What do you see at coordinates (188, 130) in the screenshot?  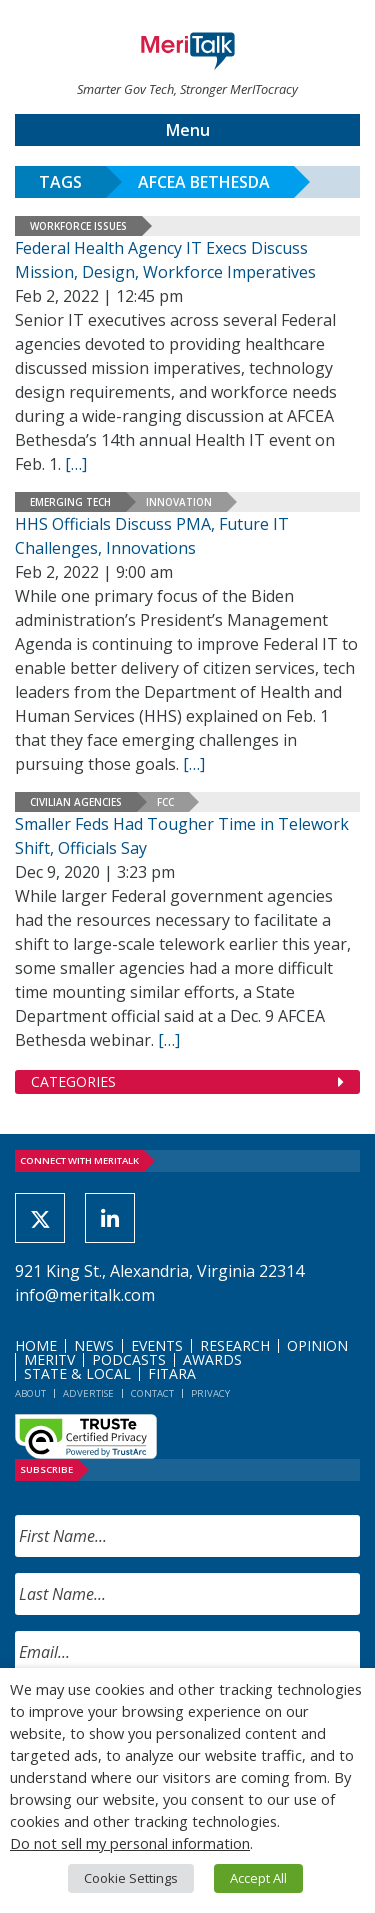 I see `Menu` at bounding box center [188, 130].